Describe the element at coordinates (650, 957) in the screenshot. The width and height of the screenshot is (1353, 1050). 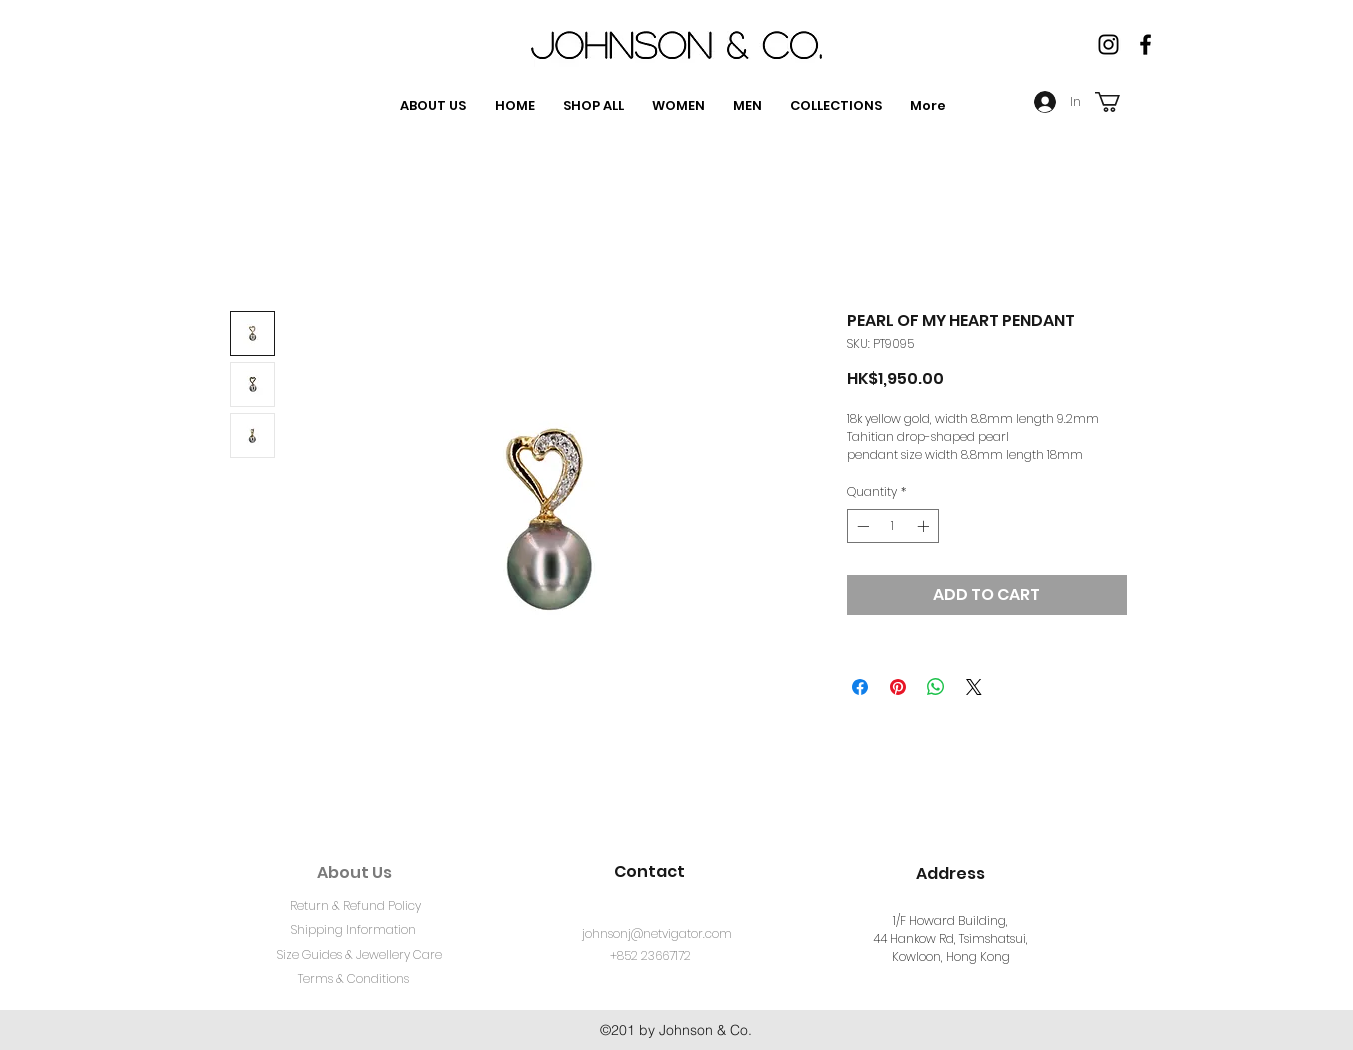
I see `[+852 23667172]` at that location.